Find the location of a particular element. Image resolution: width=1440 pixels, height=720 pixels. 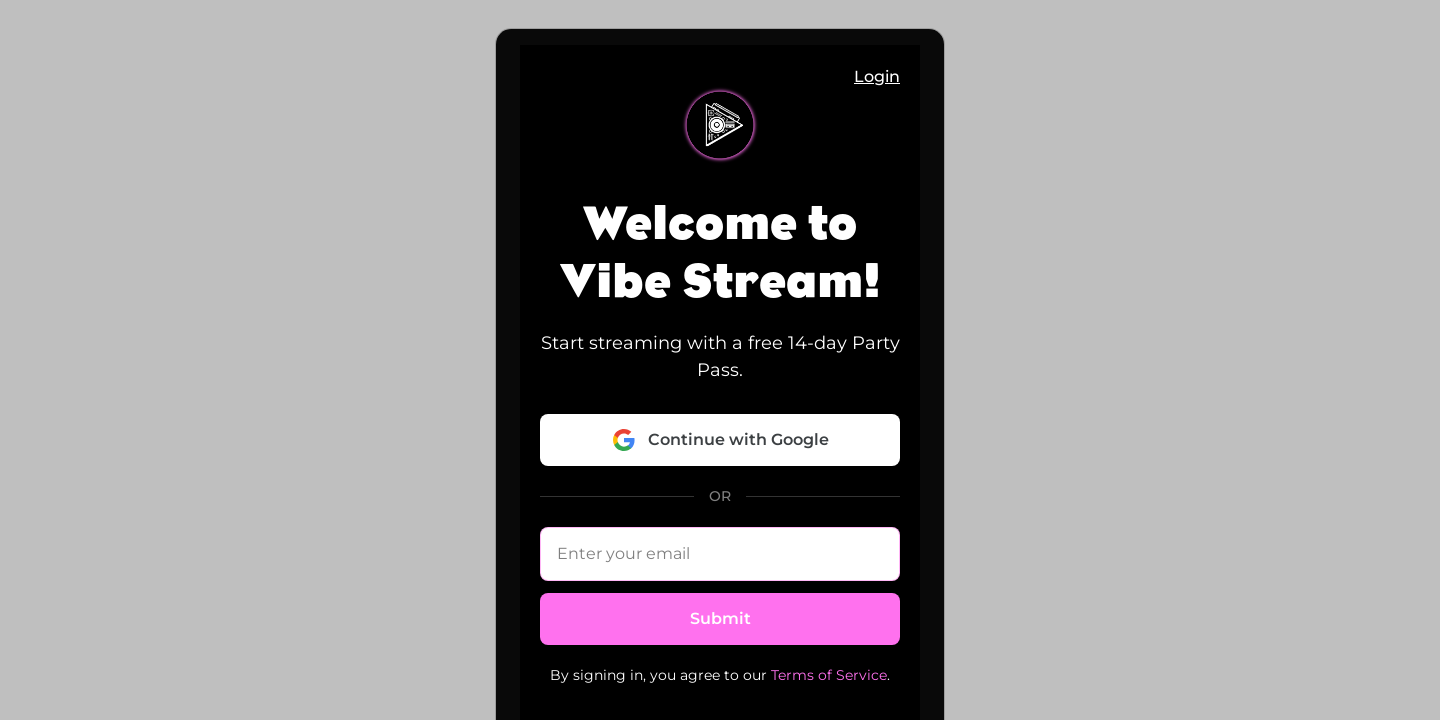

Continue with Google is located at coordinates (720, 440).